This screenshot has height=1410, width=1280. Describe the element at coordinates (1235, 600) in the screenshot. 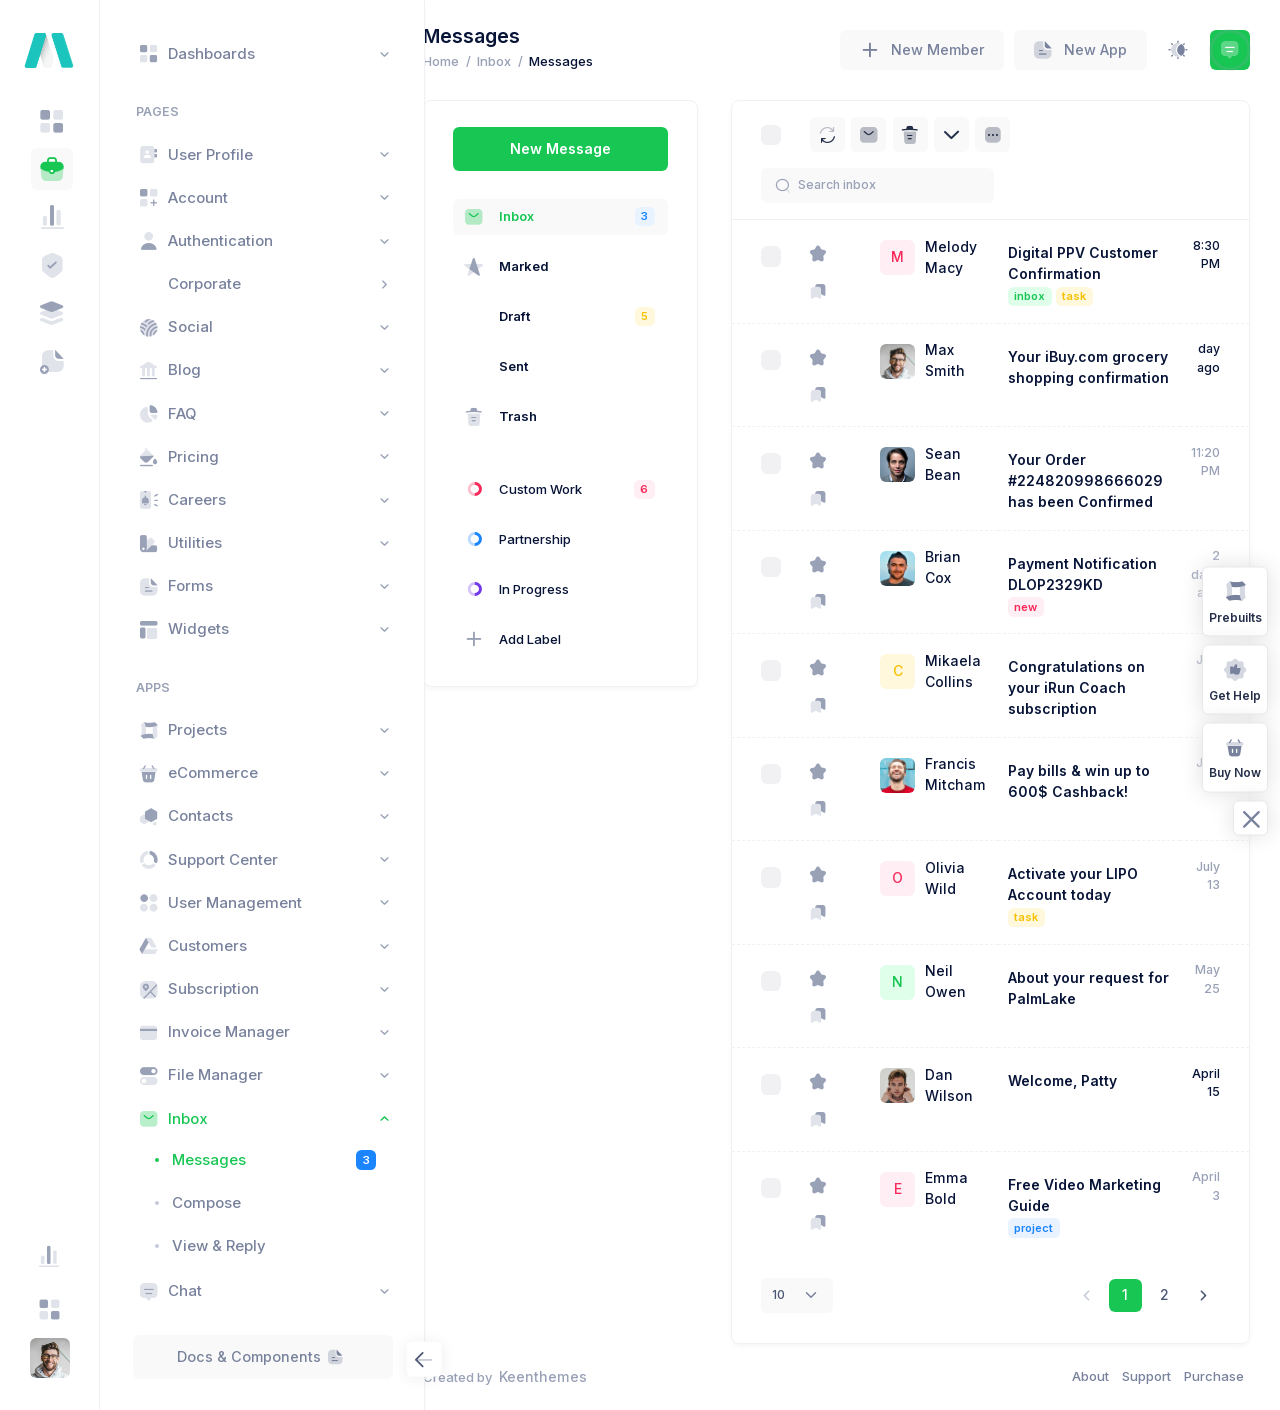

I see `Prebuilts` at that location.